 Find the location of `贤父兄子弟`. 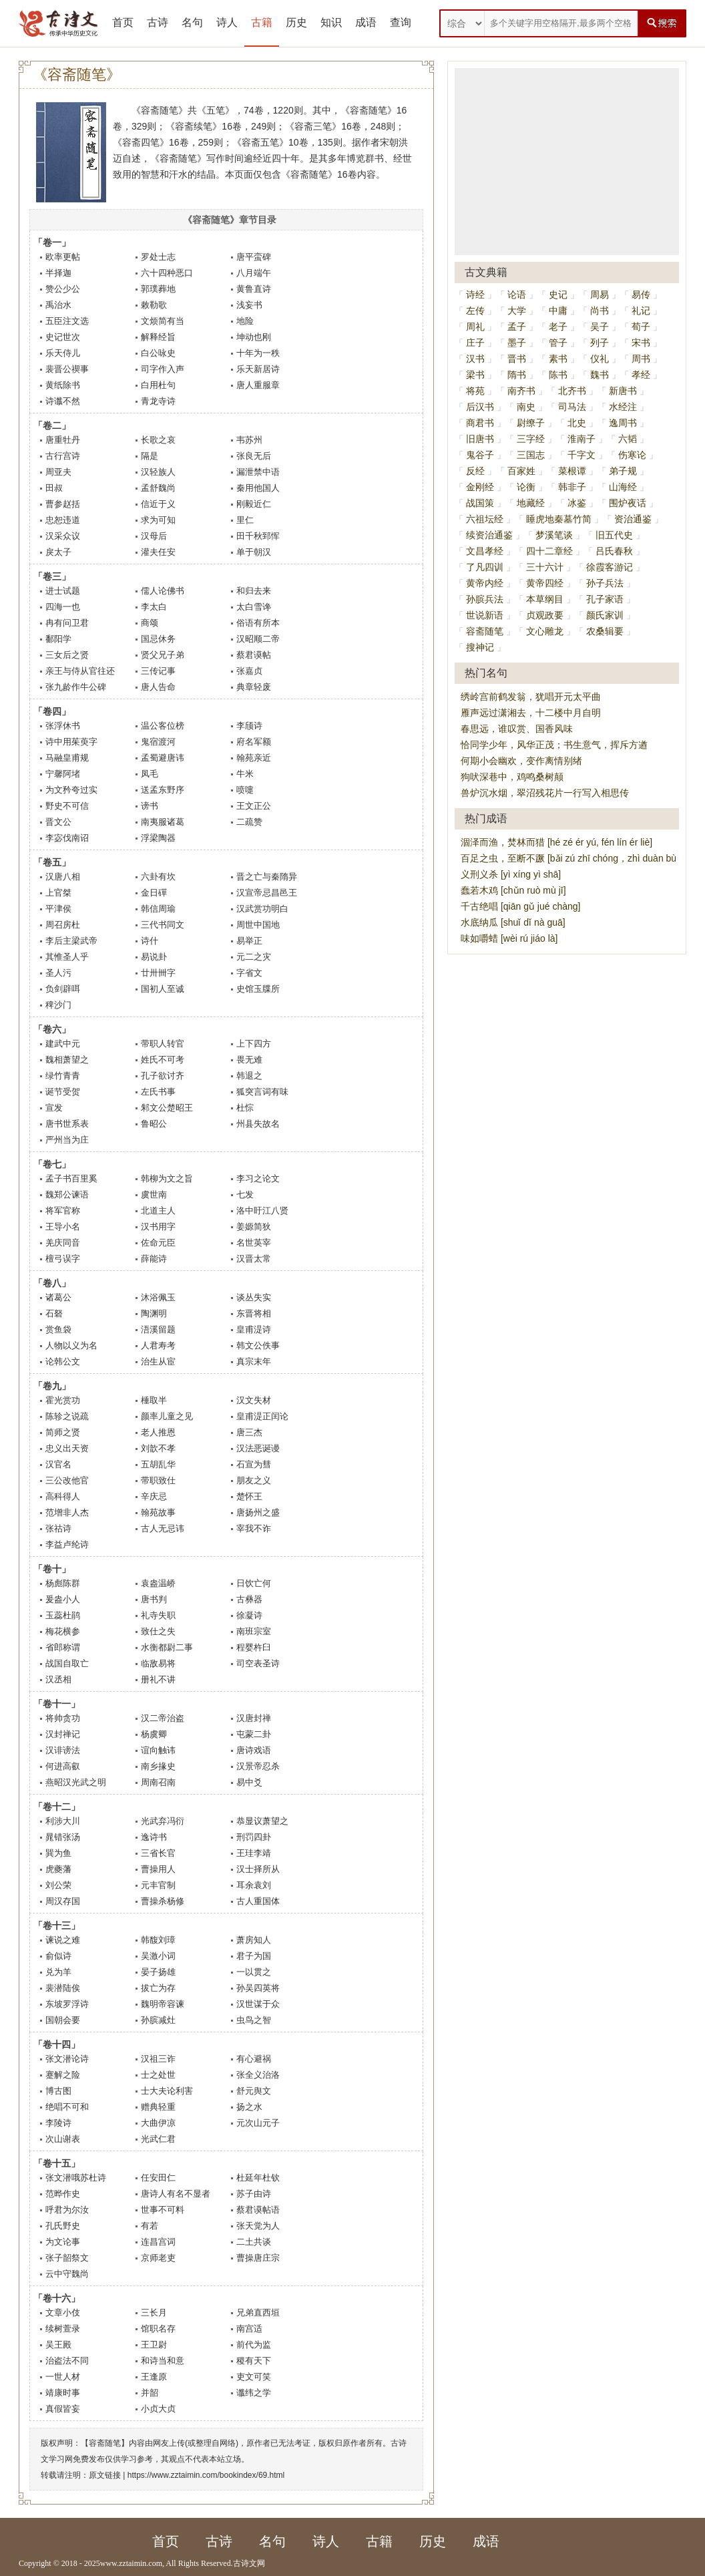

贤父兄子弟 is located at coordinates (162, 655).